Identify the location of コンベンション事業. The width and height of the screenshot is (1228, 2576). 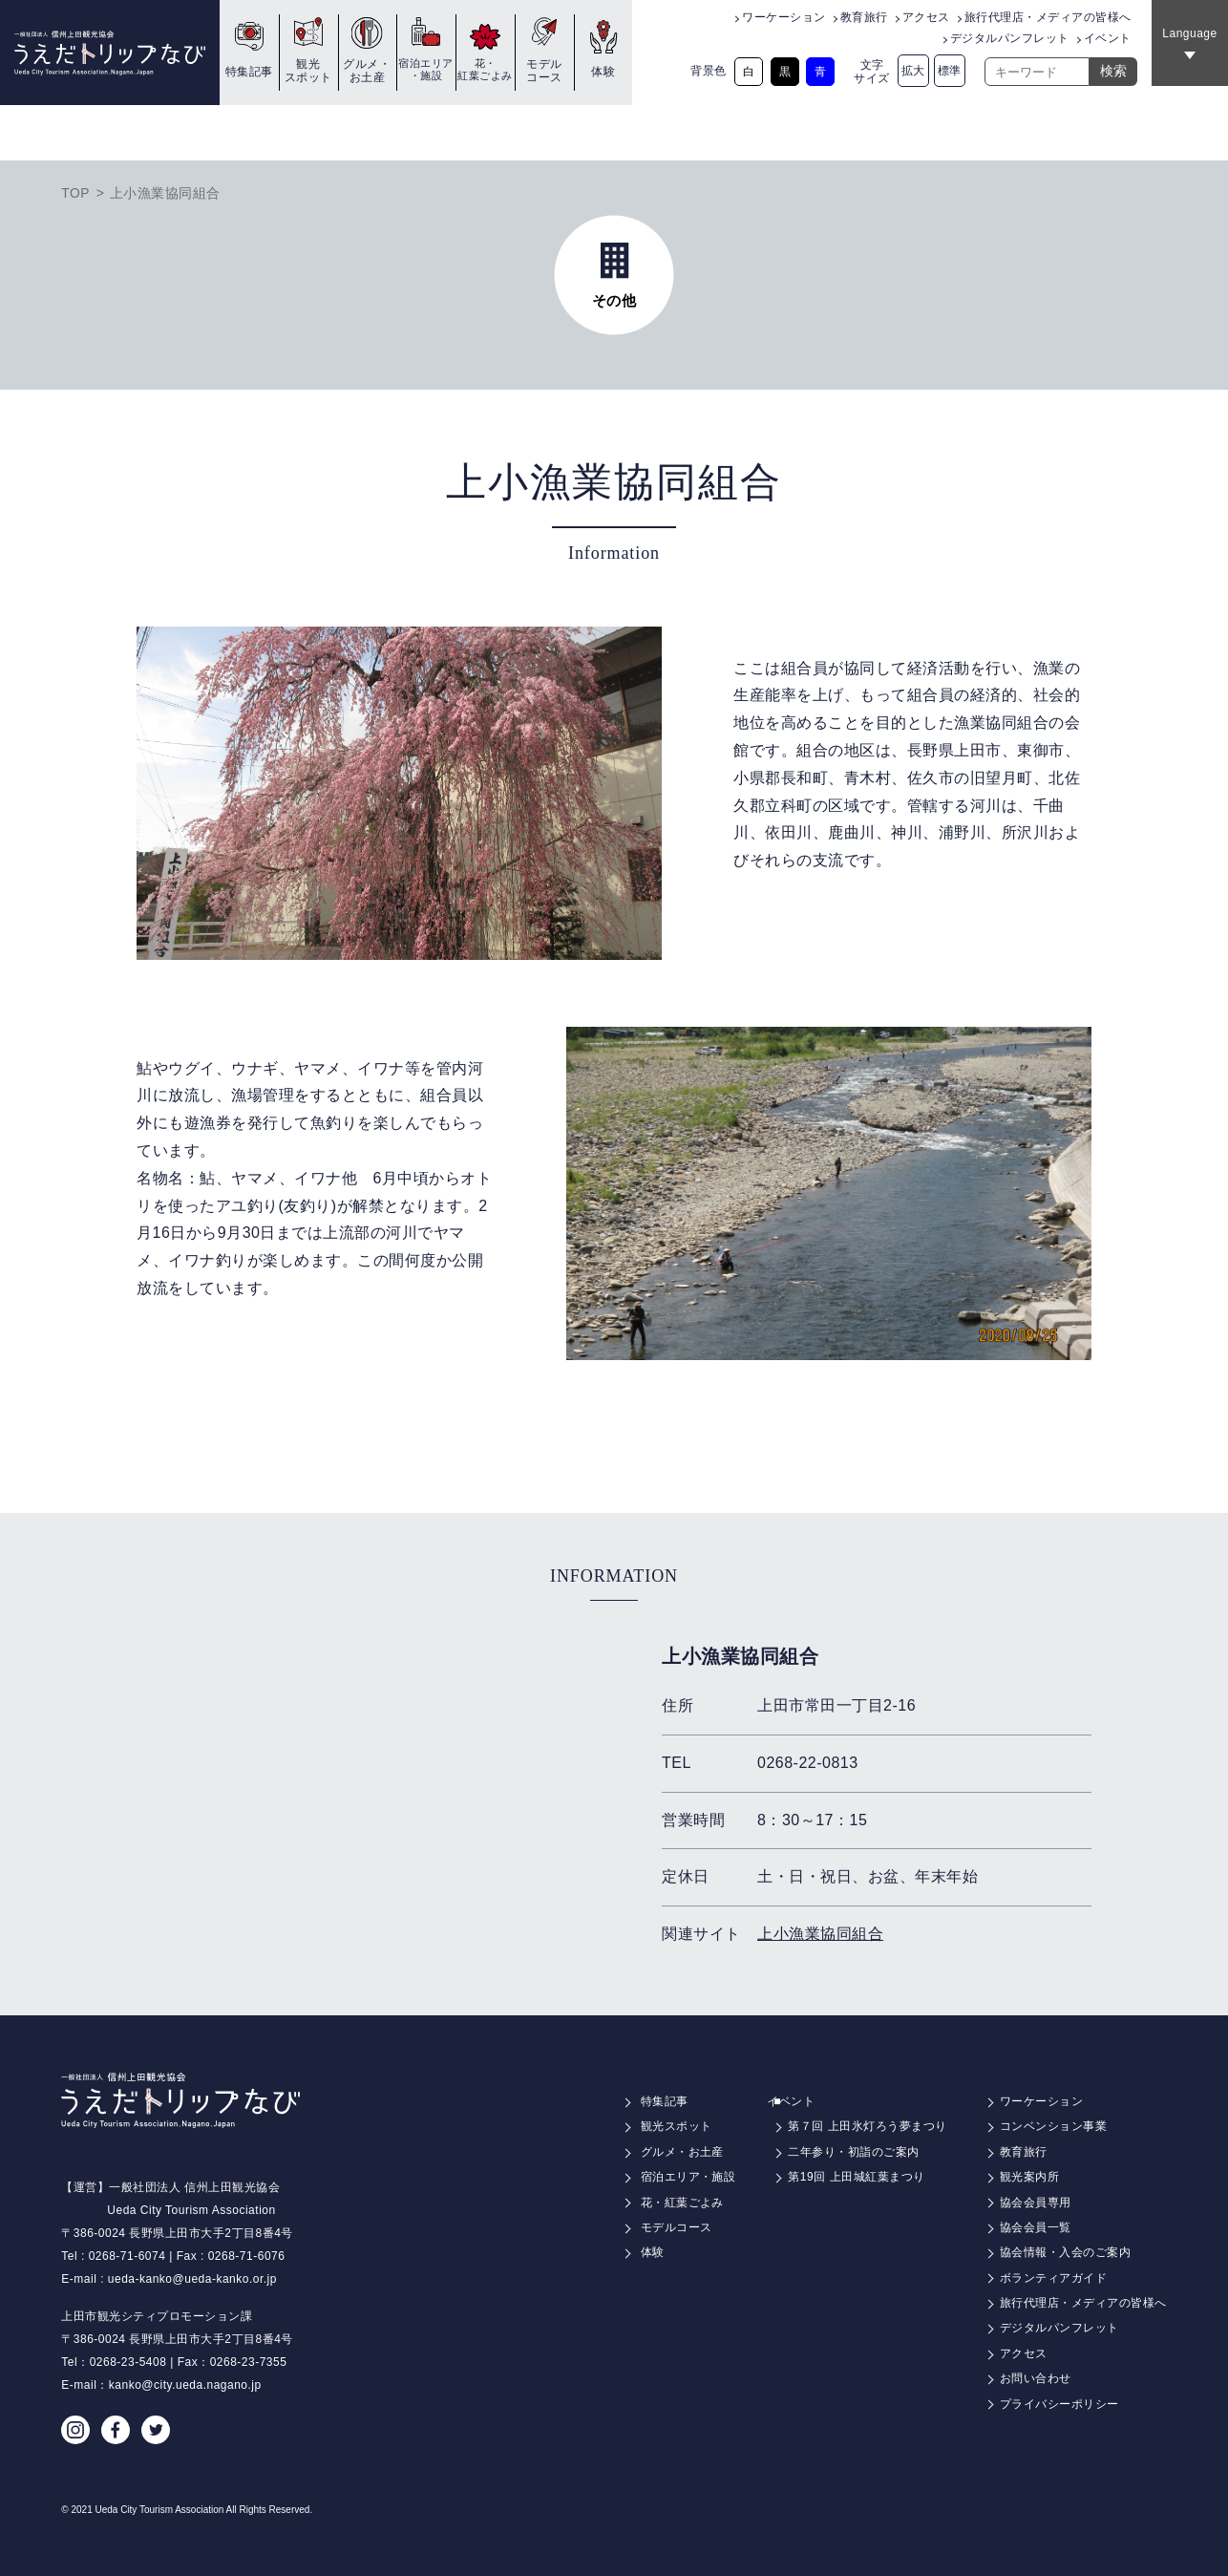
(1054, 2126).